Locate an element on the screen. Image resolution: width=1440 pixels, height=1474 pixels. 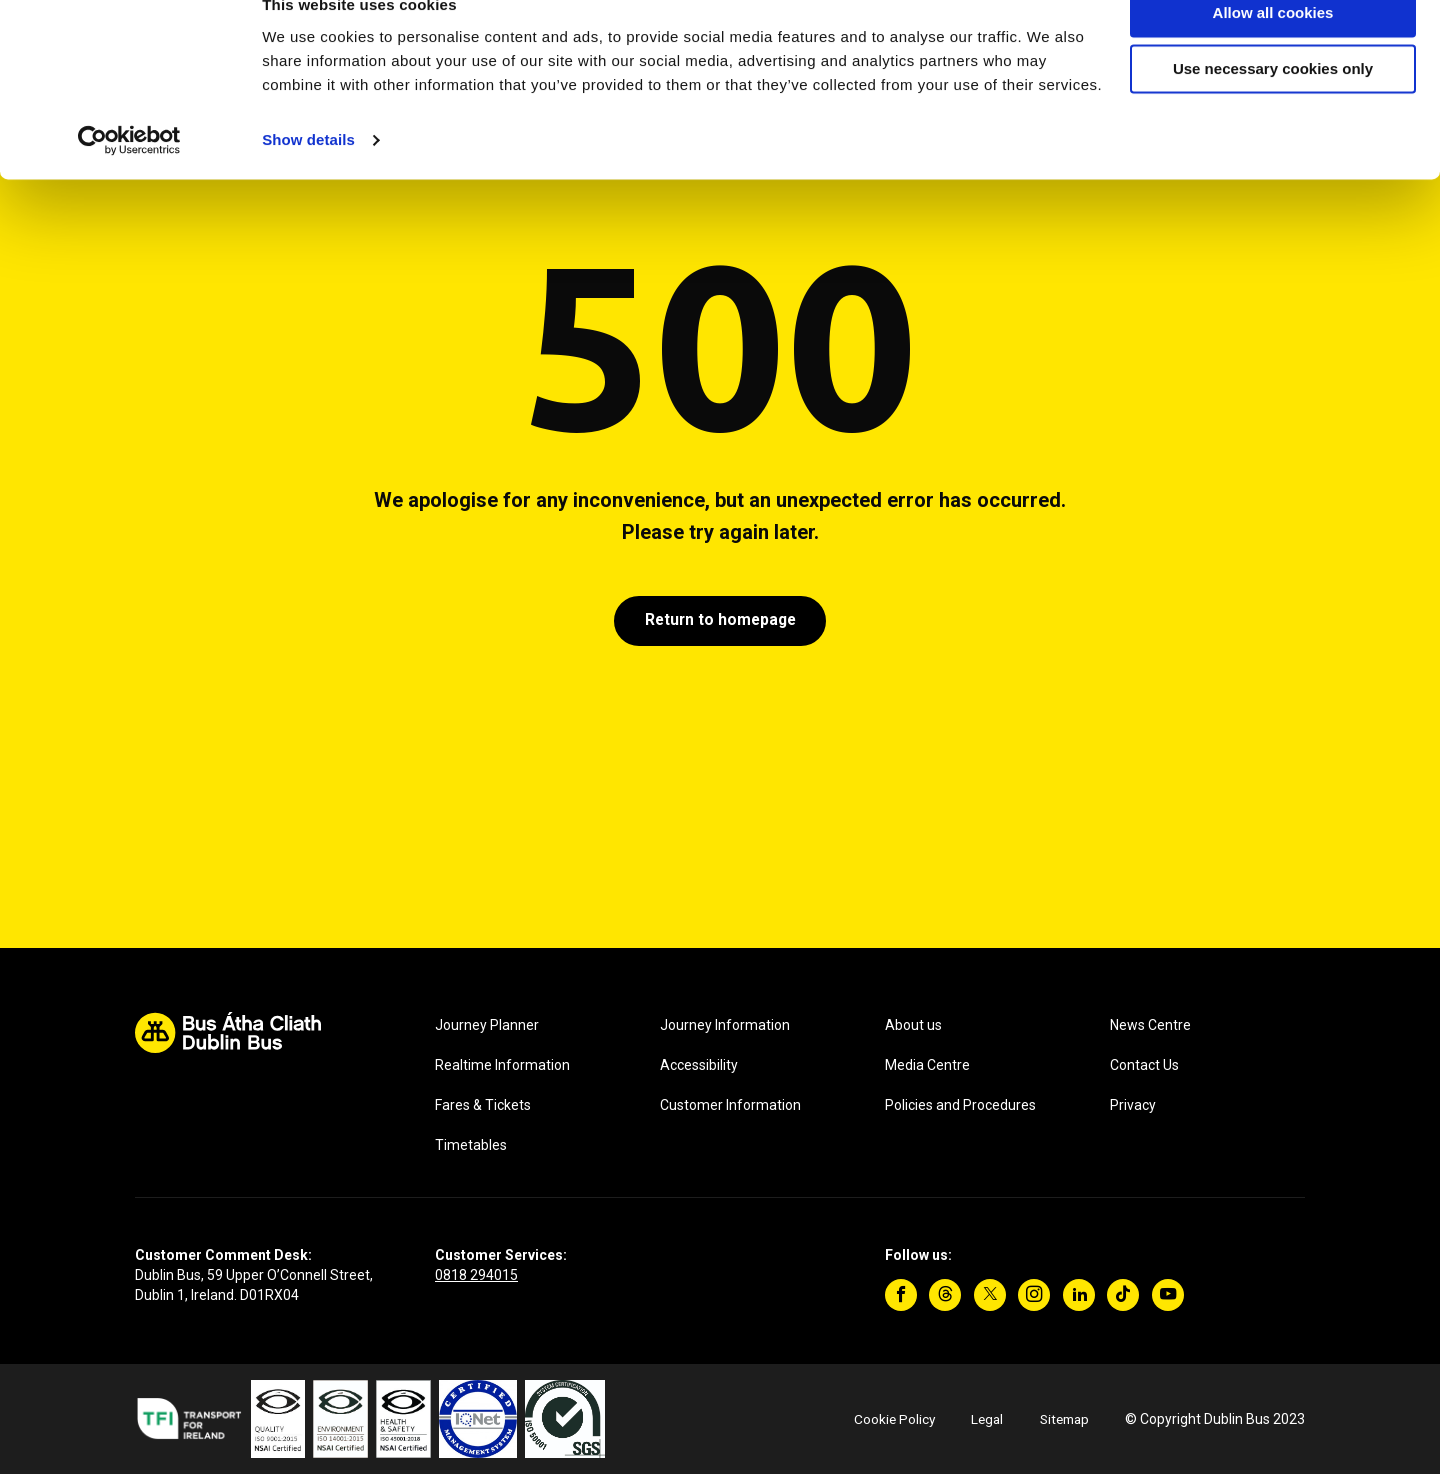
[Linkedin] is located at coordinates (1079, 1295).